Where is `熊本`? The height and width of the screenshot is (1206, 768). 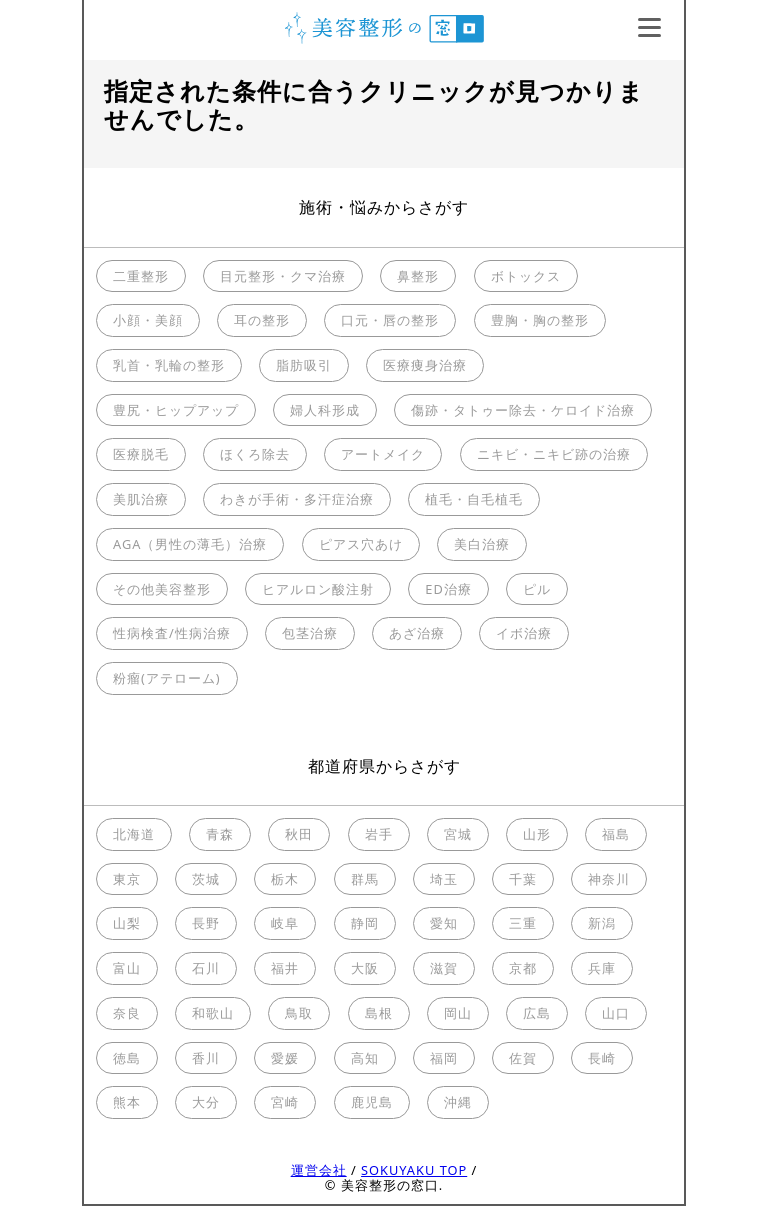
熊本 is located at coordinates (127, 1102).